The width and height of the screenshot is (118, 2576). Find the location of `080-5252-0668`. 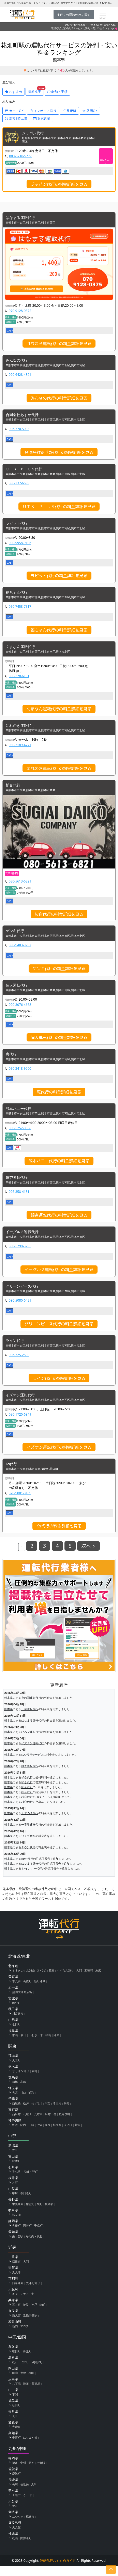

080-5252-0668 is located at coordinates (20, 1135).